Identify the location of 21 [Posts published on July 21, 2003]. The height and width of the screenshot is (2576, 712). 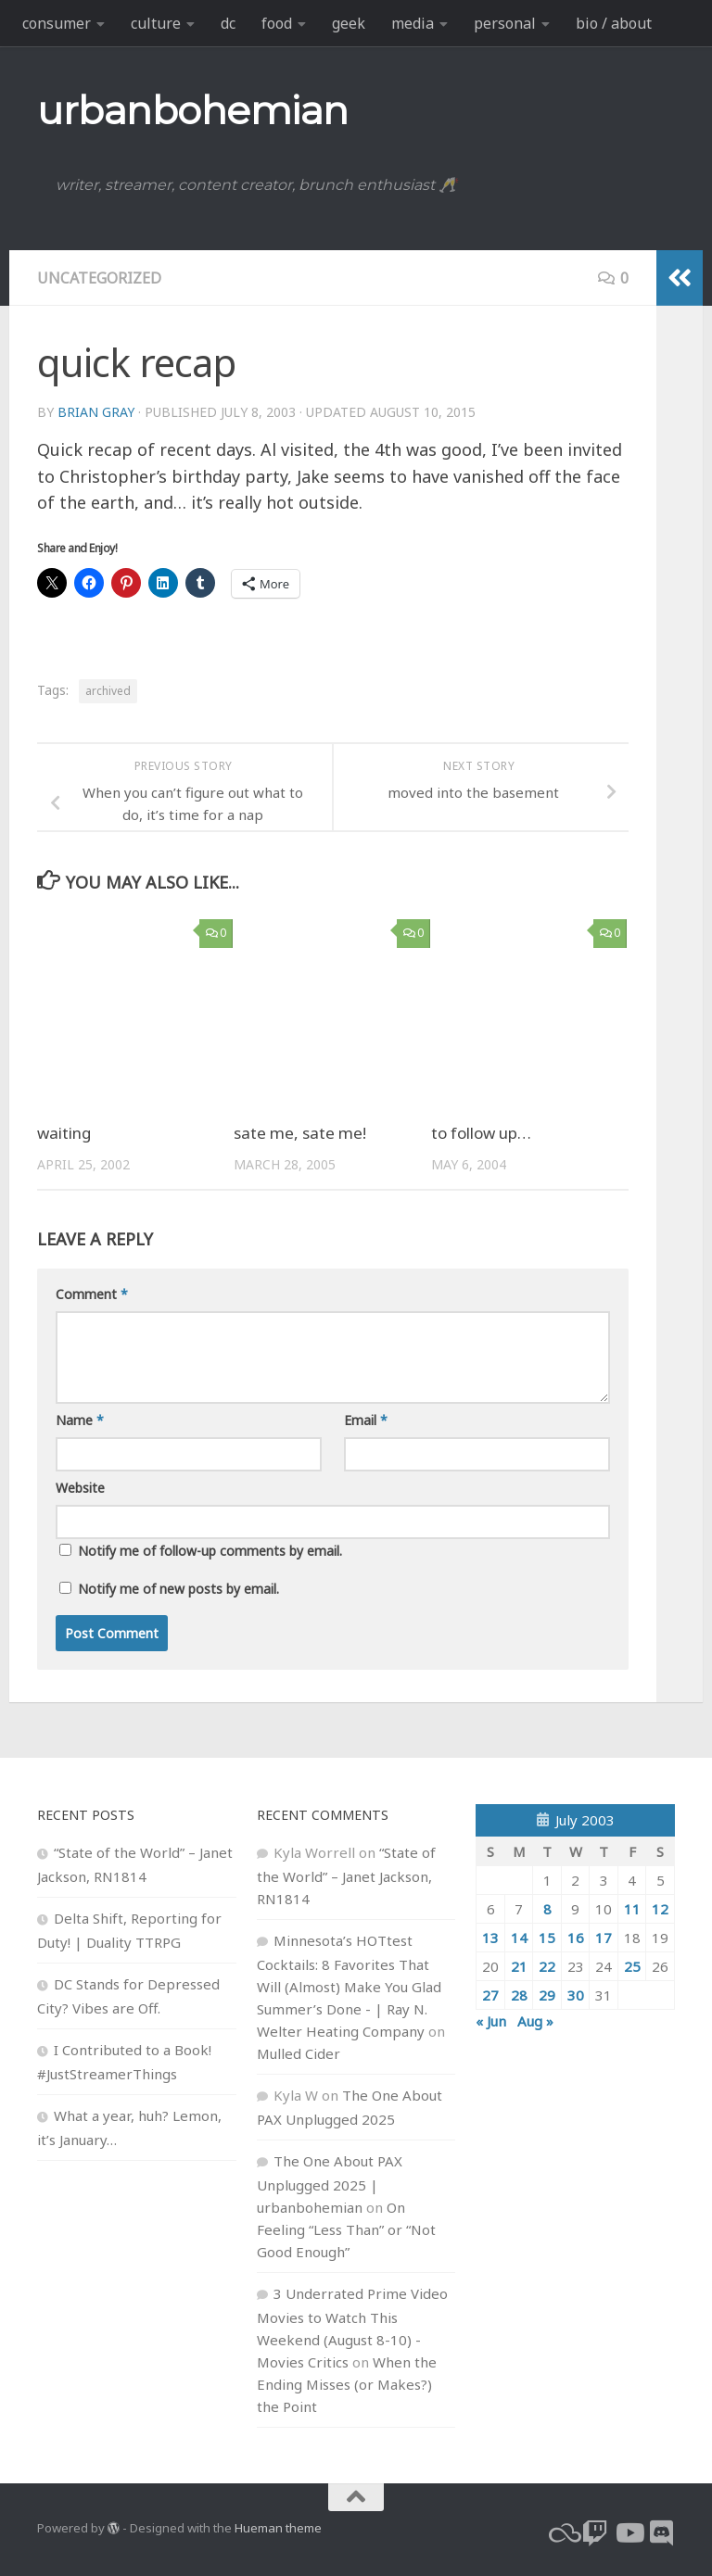
(519, 1966).